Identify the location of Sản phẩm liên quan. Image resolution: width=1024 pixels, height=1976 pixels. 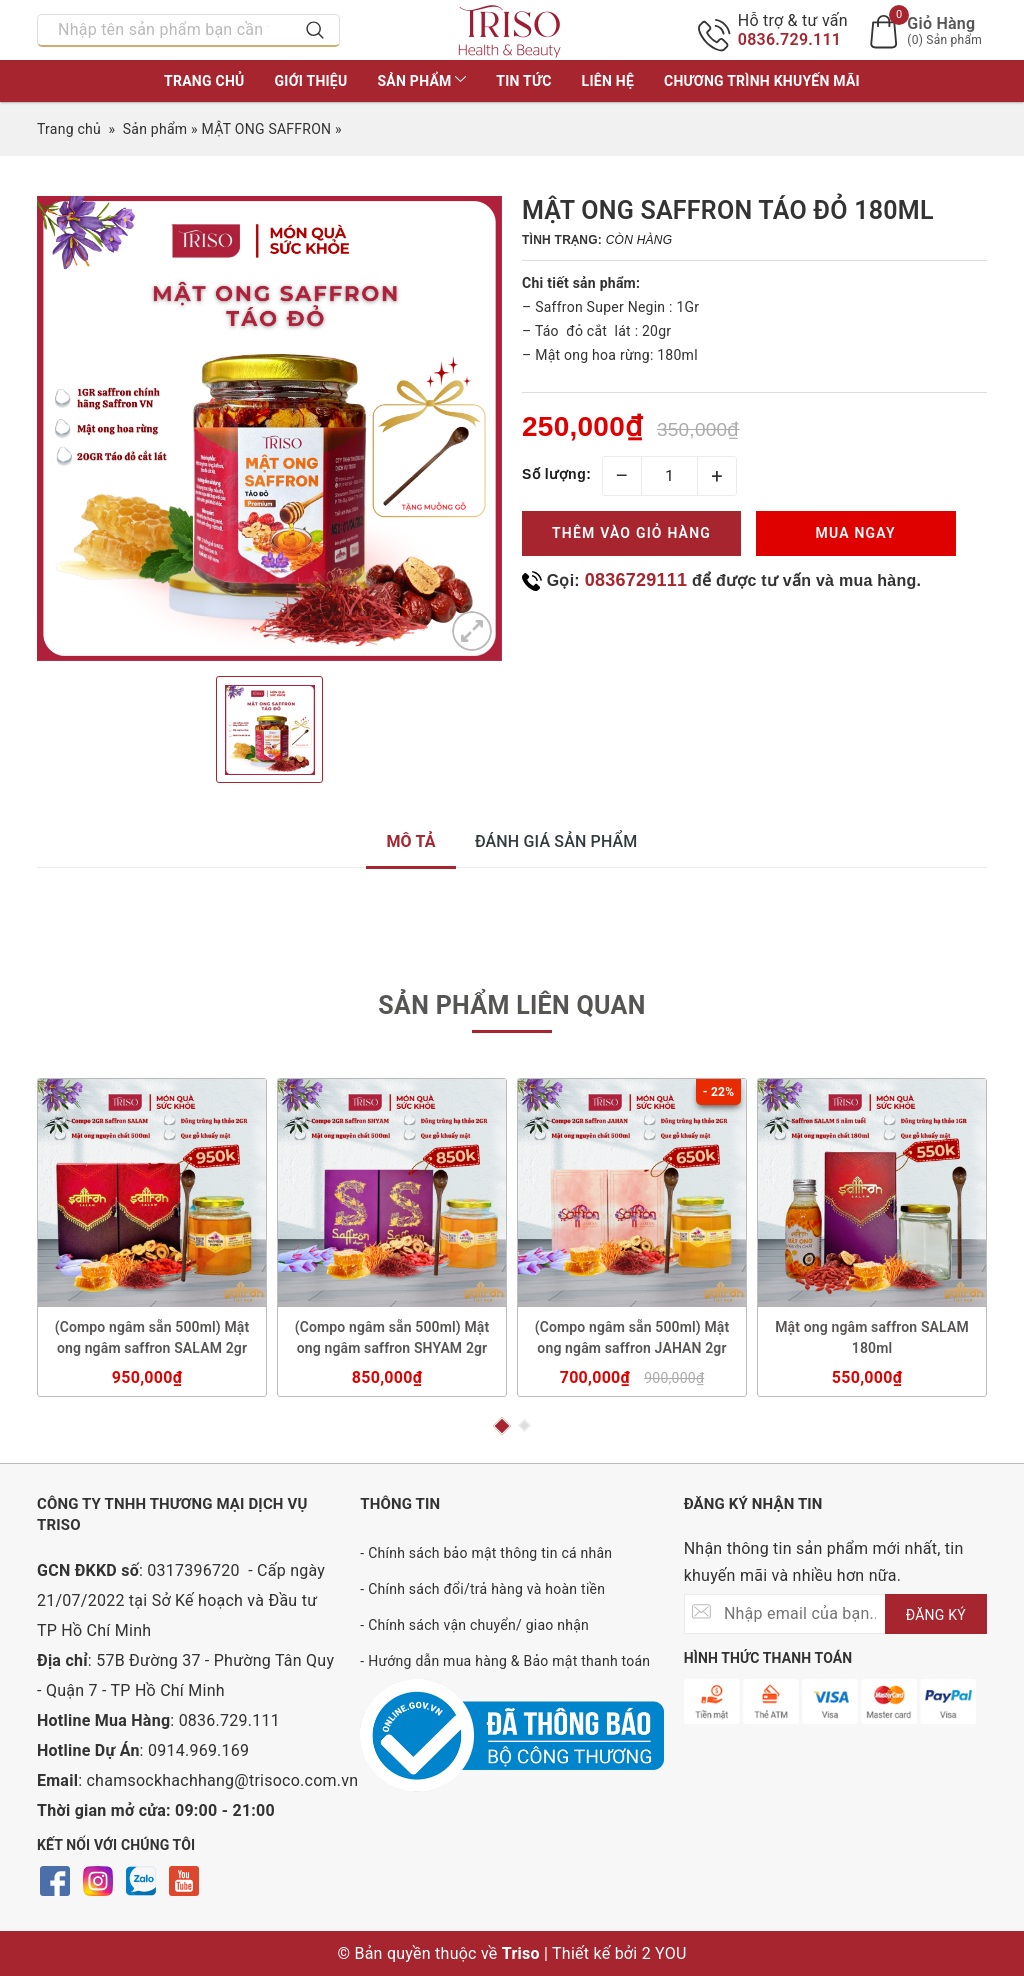
(511, 1005).